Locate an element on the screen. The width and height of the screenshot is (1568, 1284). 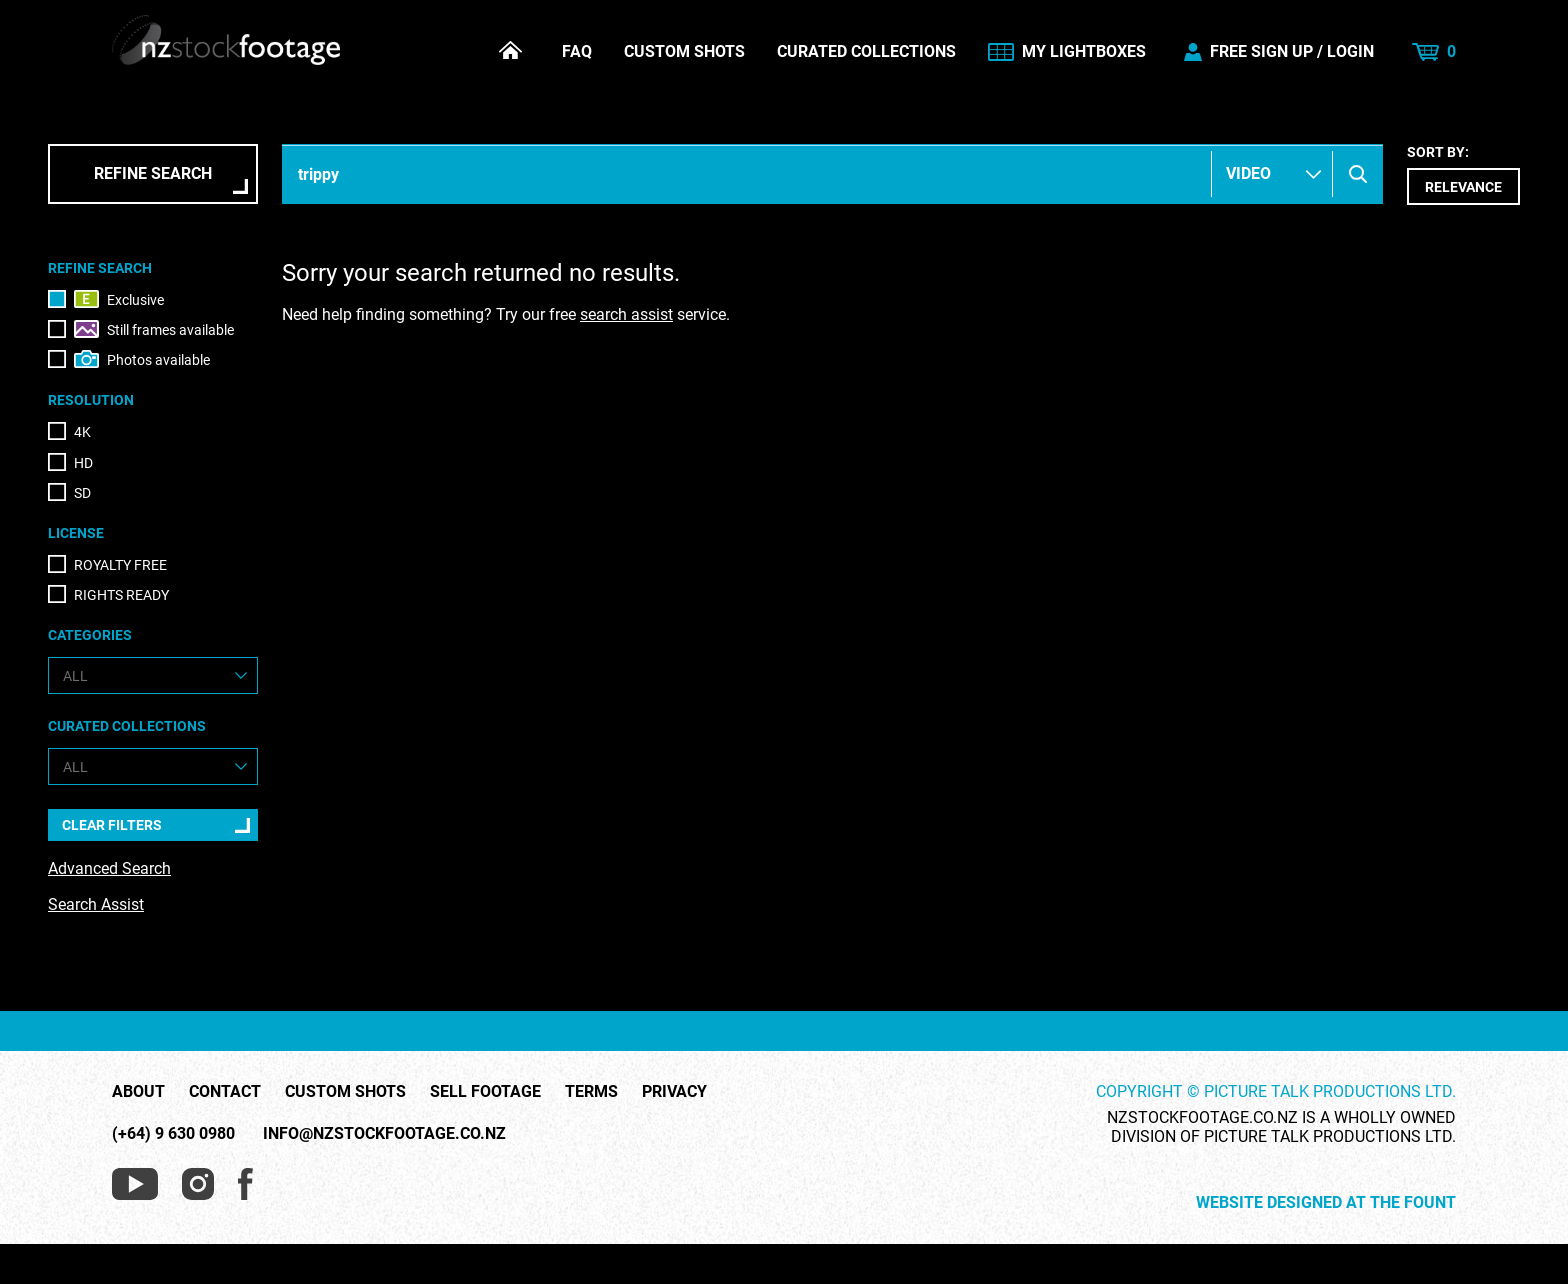
Sell Footage is located at coordinates (485, 1092).